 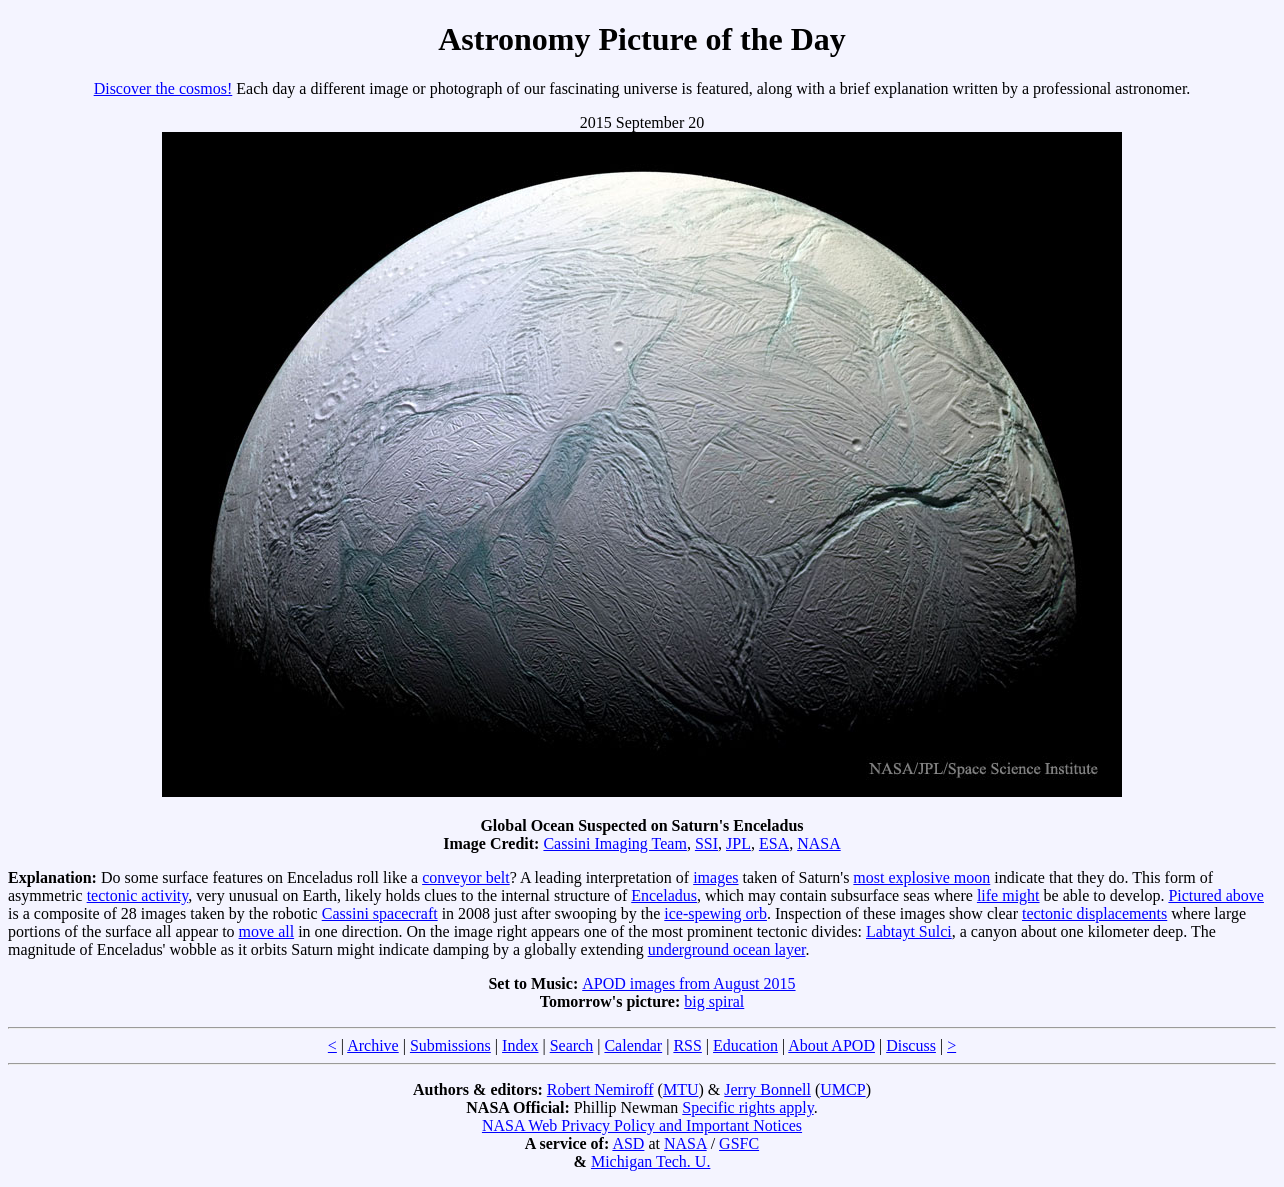 What do you see at coordinates (1216, 895) in the screenshot?
I see `Pictured above` at bounding box center [1216, 895].